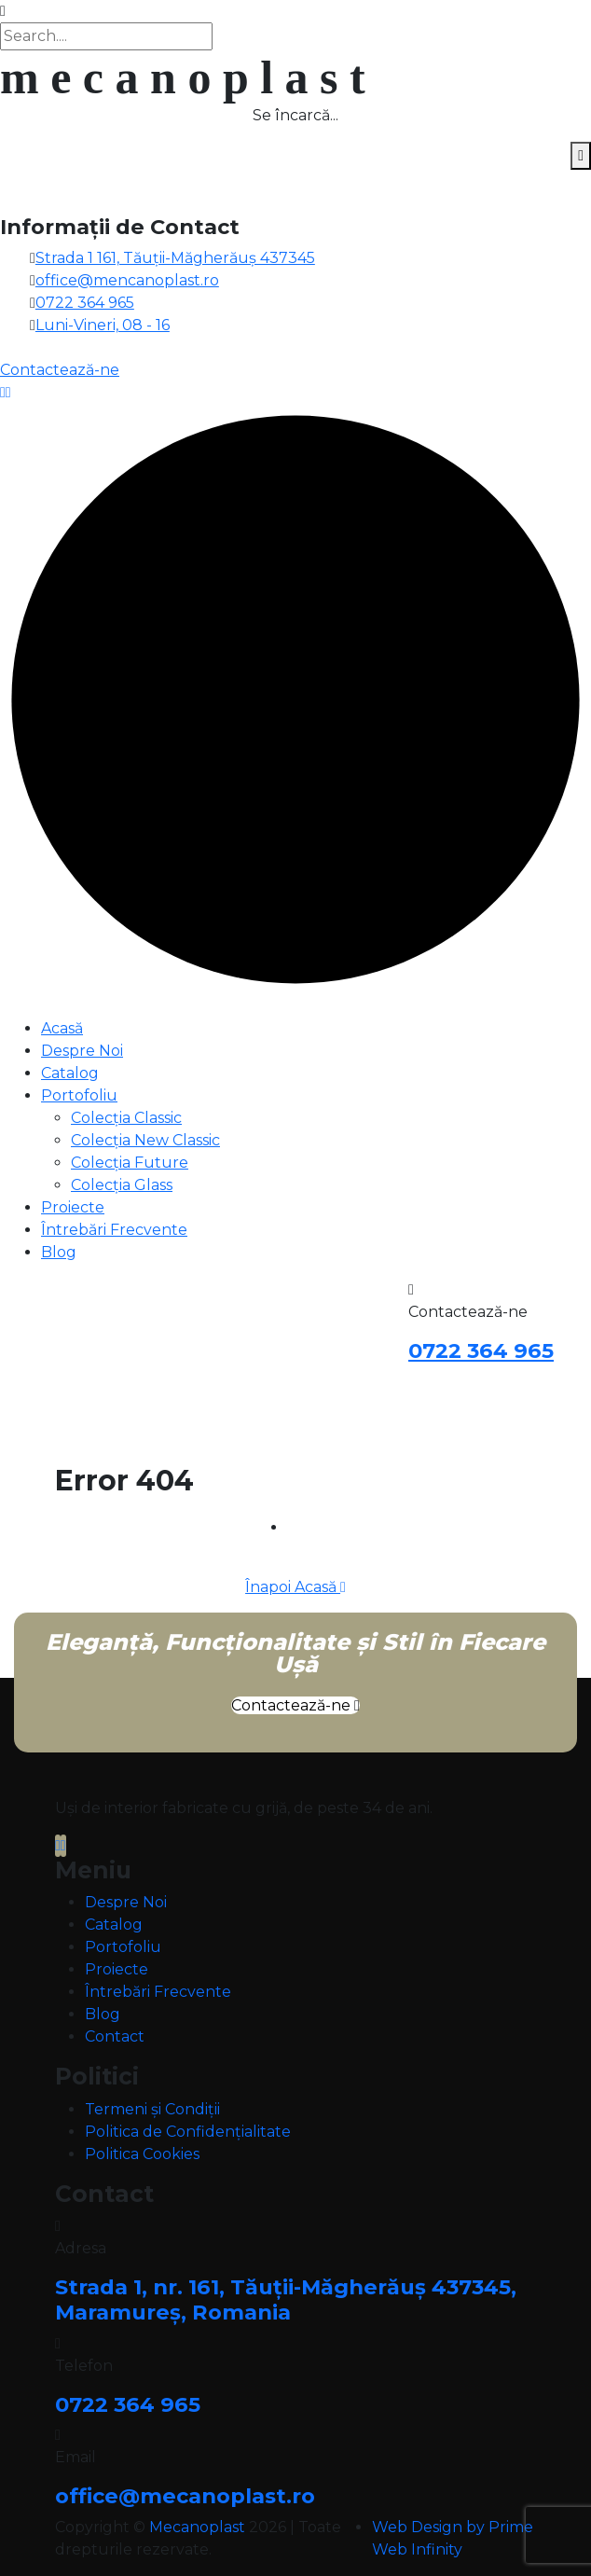 The width and height of the screenshot is (591, 2576). I want to click on office@mecanoplast.ro, so click(185, 2496).